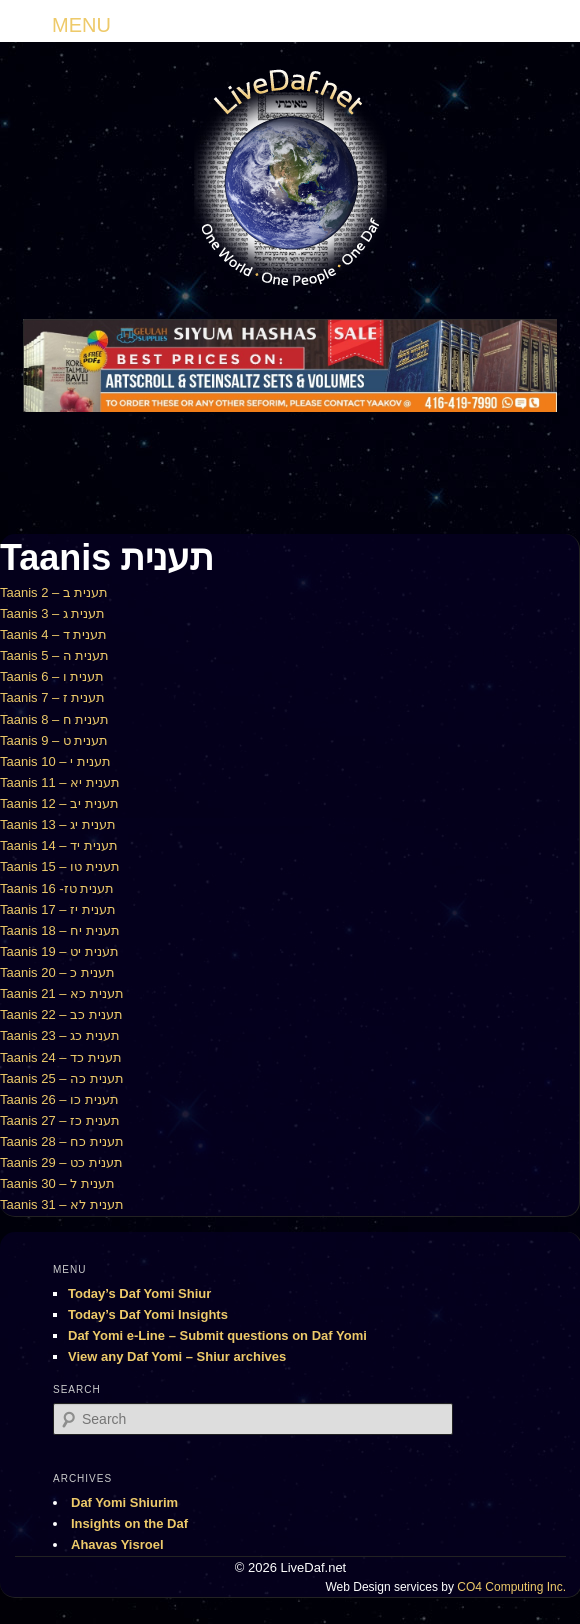 The height and width of the screenshot is (1624, 580). Describe the element at coordinates (62, 993) in the screenshot. I see `Taanis 21 – תענית כא` at that location.